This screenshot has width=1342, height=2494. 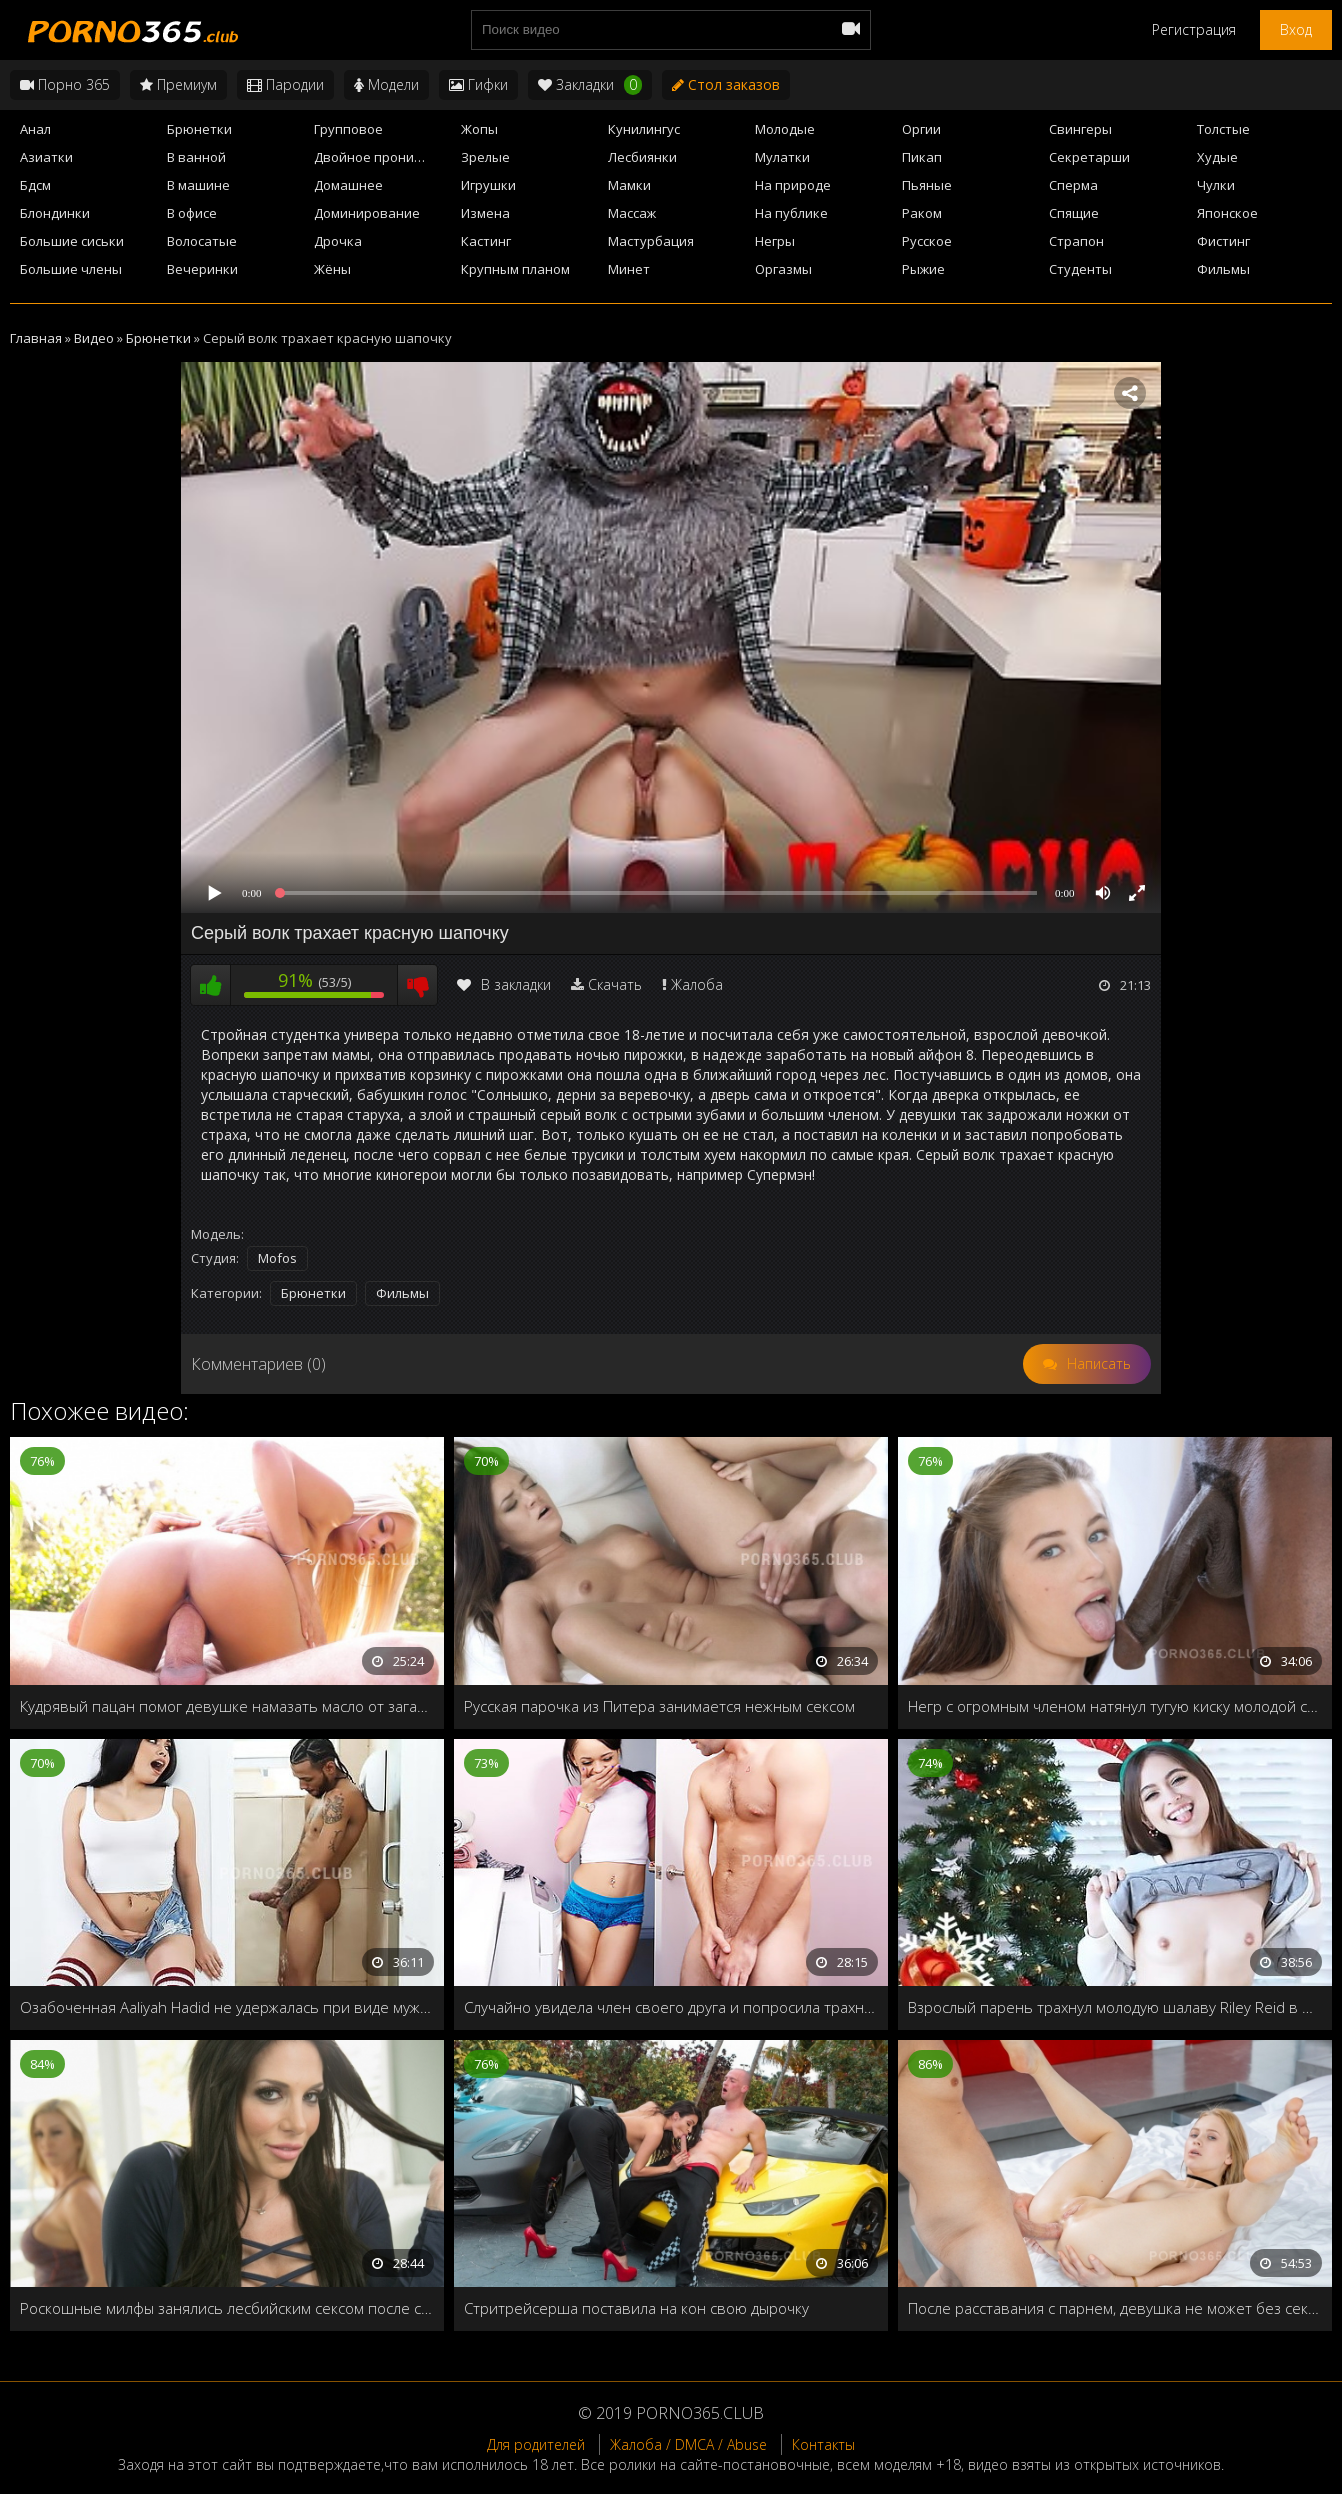 I want to click on Гифки, so click(x=478, y=84).